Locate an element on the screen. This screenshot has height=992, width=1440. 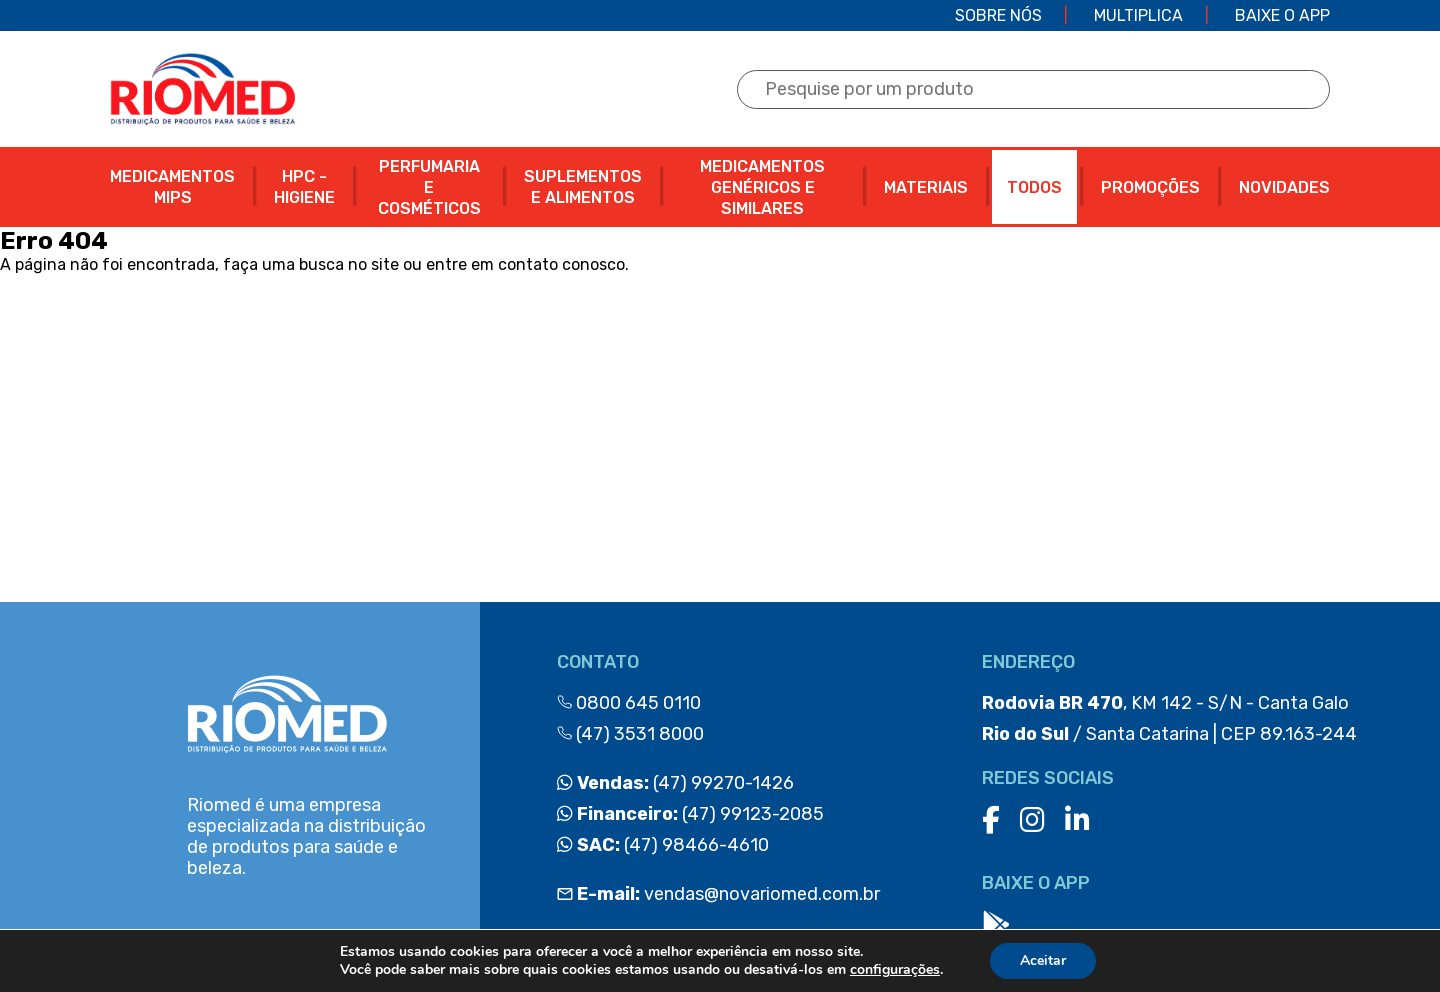
NOVIDADES is located at coordinates (1284, 187).